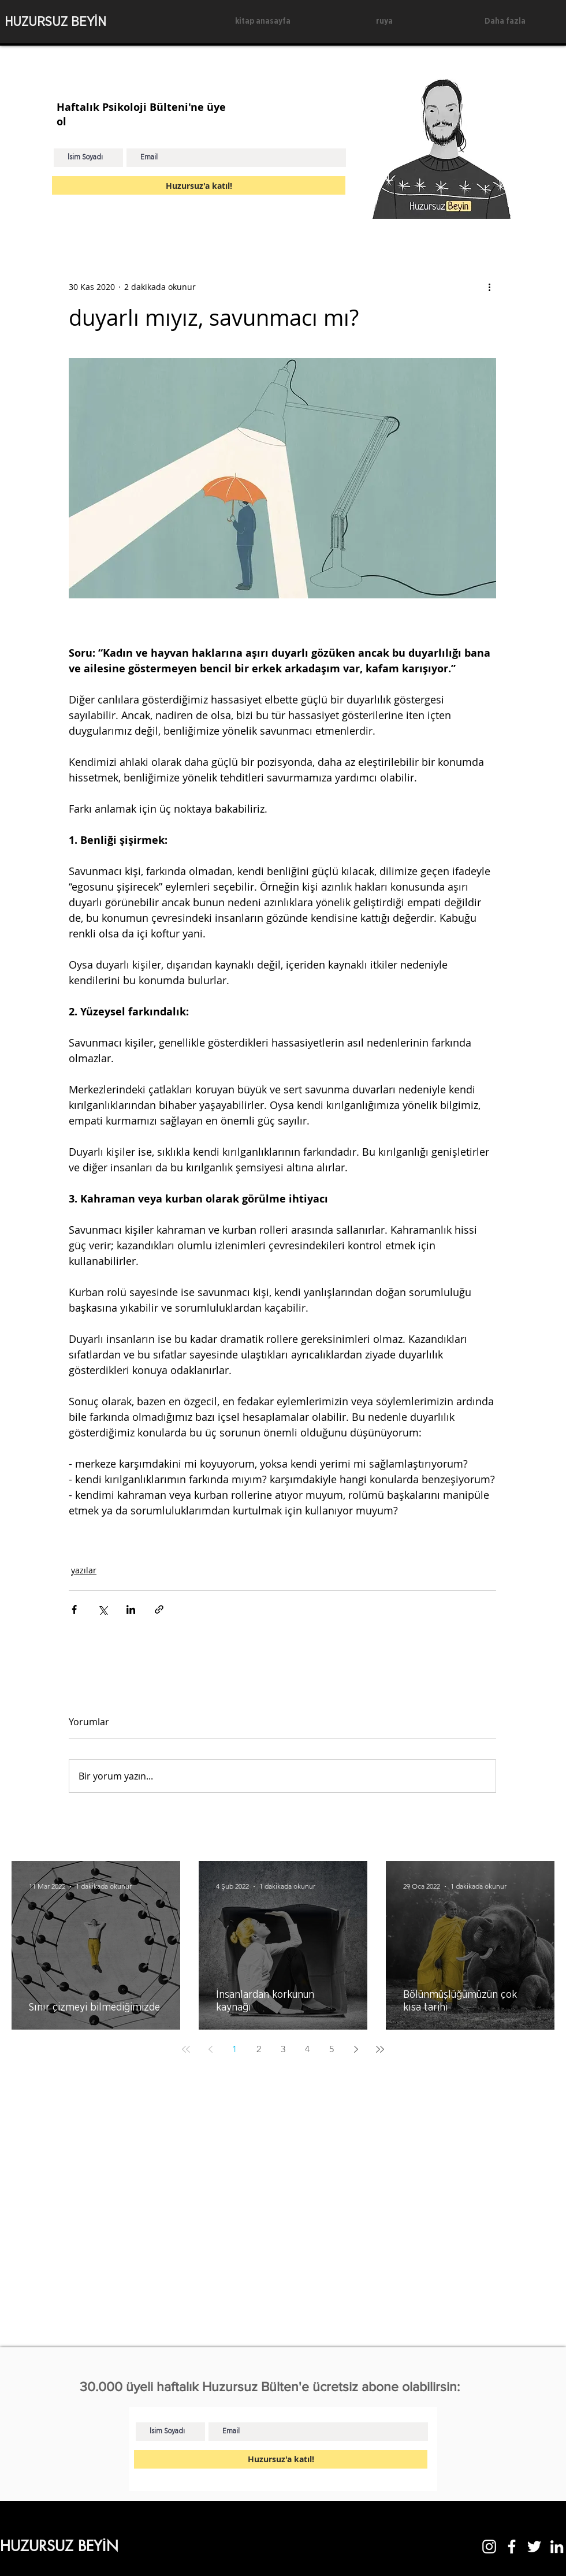  Describe the element at coordinates (130, 1609) in the screenshot. I see `[LinkedIn'de Paylaş]` at that location.